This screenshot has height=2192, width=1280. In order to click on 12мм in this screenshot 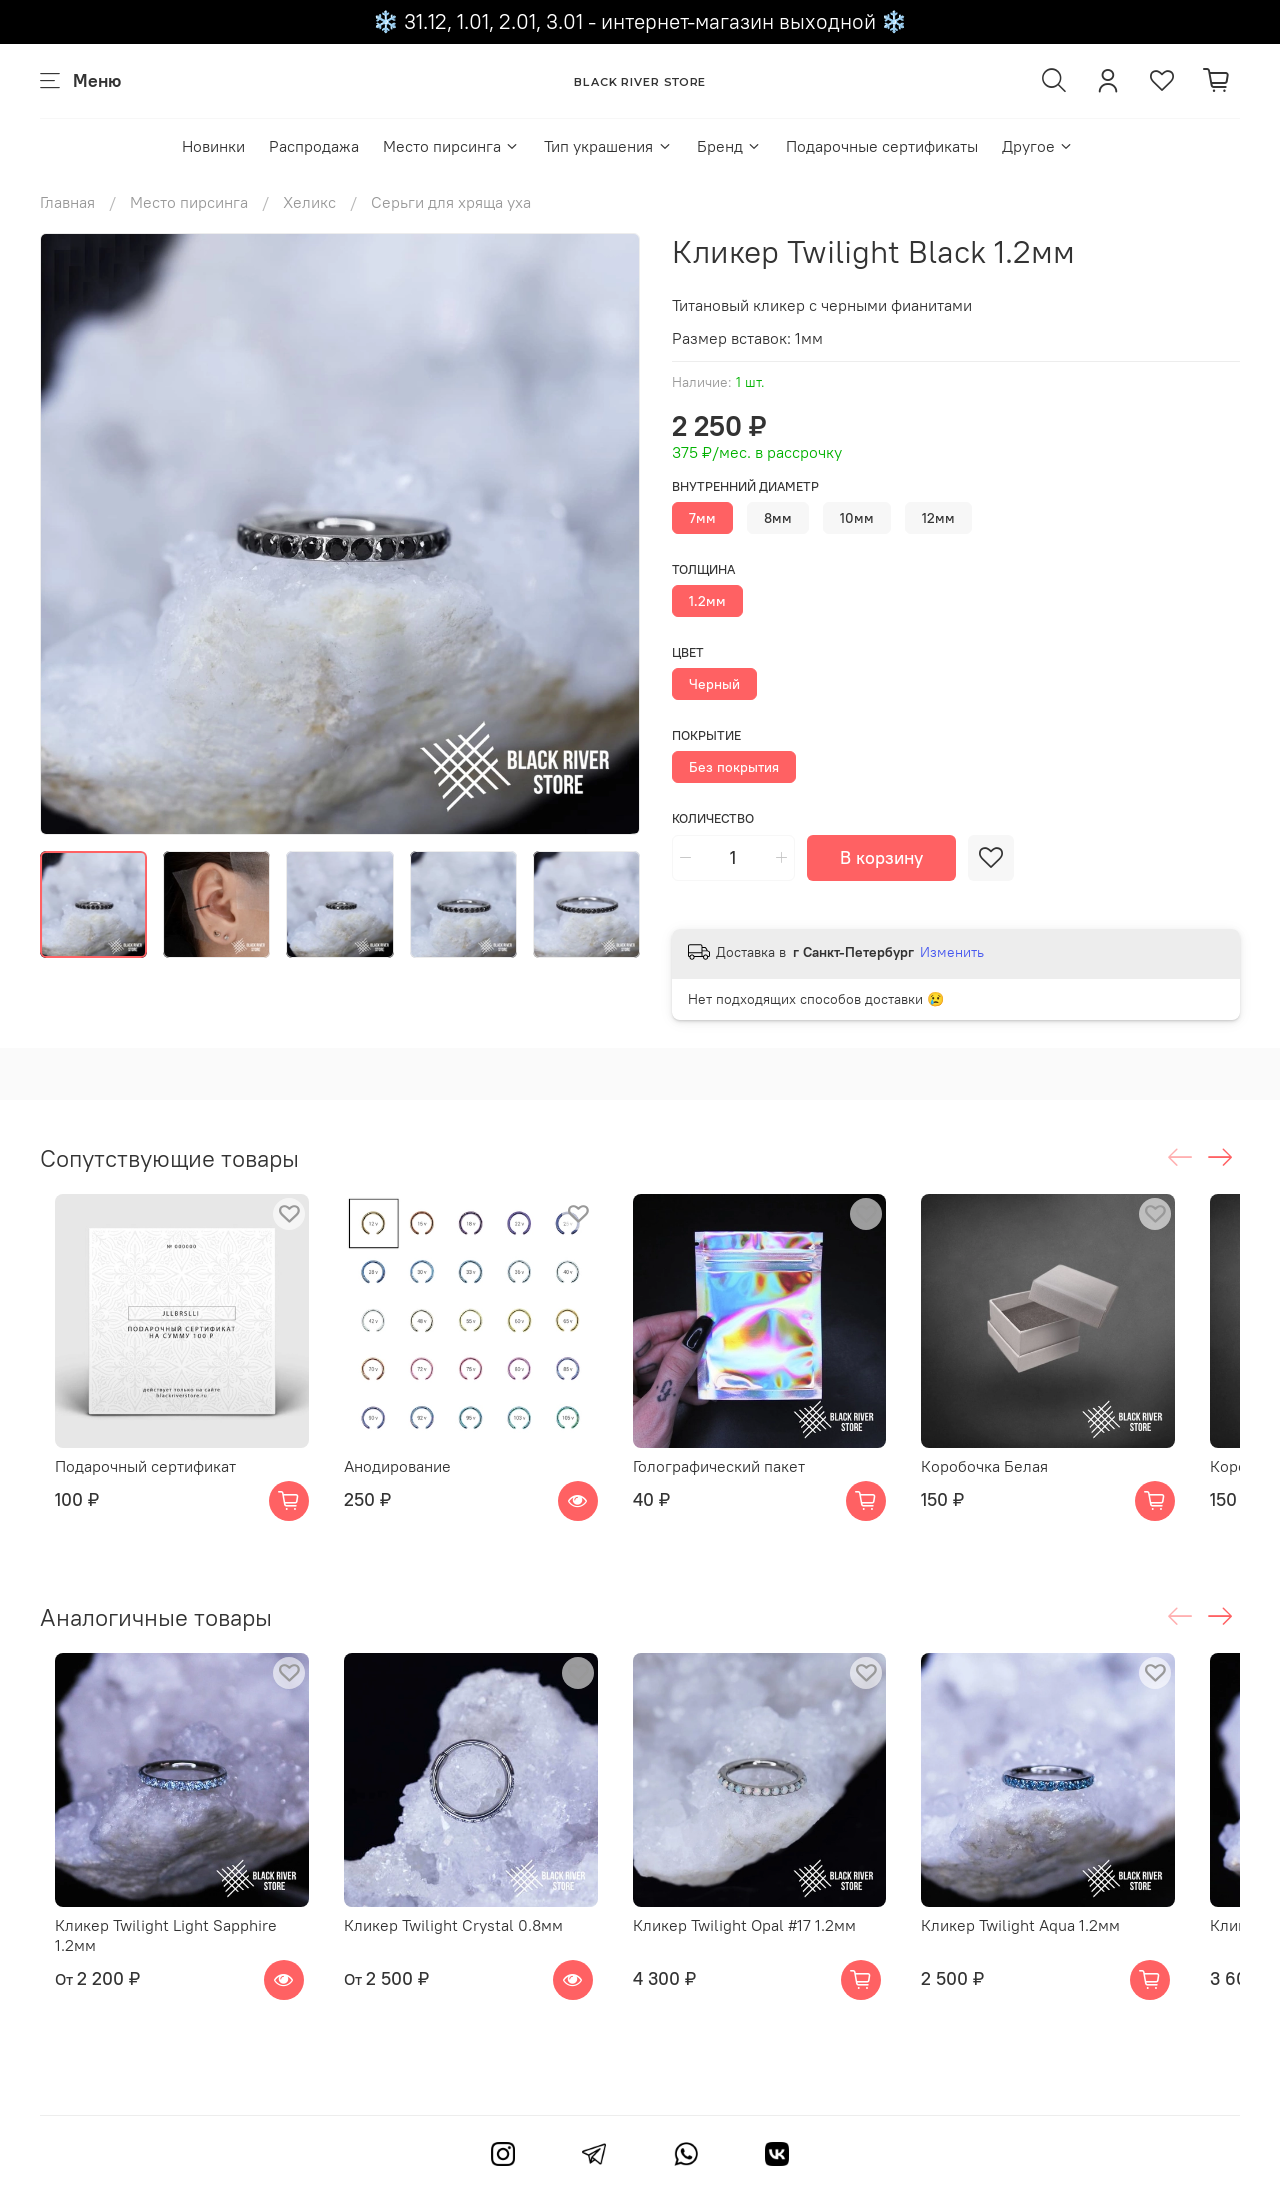, I will do `click(938, 518)`.